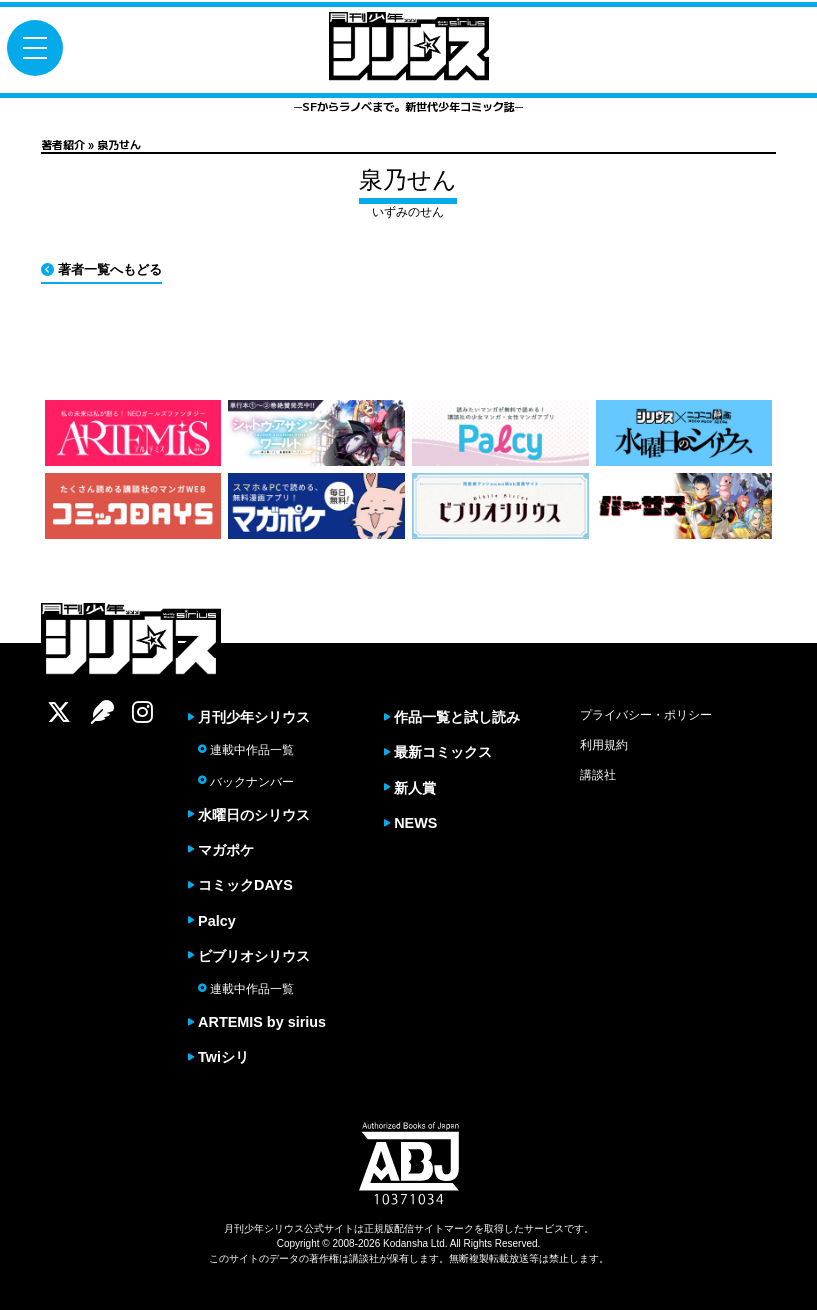  I want to click on 利用規約, so click(604, 745).